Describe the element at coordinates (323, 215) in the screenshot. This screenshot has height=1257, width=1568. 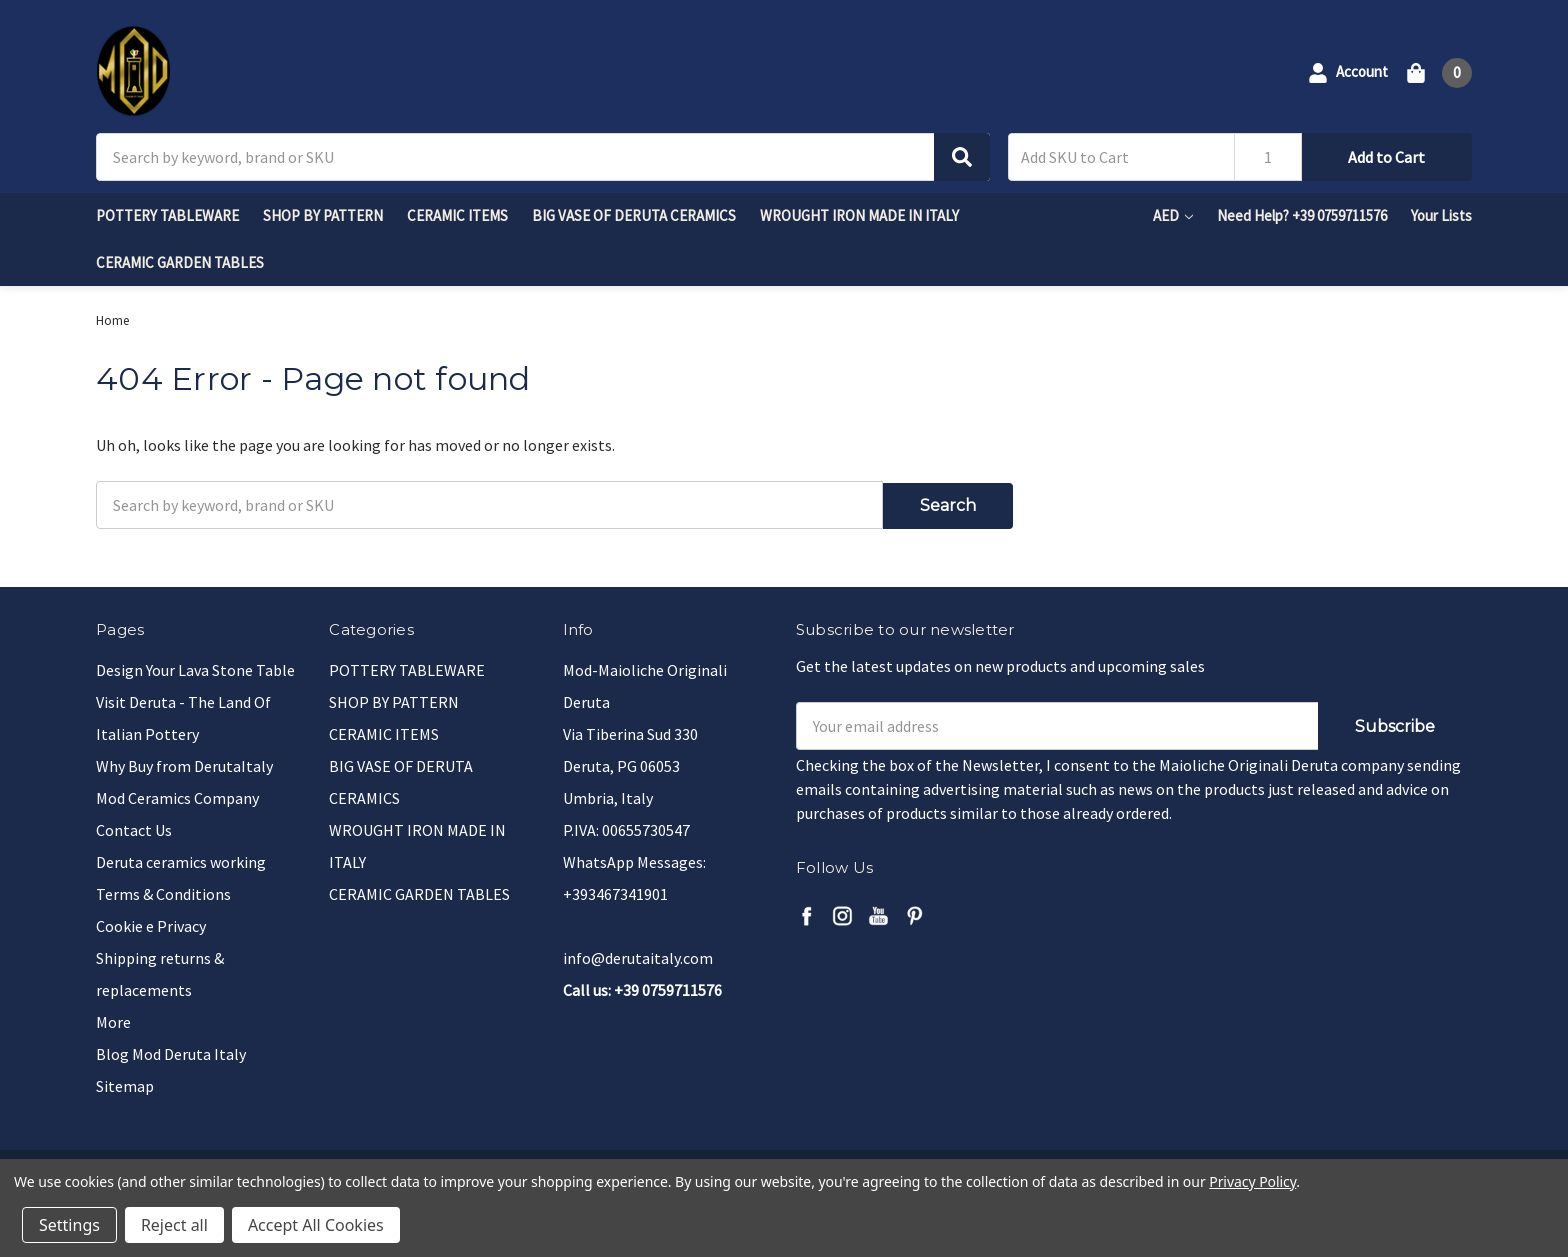
I see `SHOP BY PATTERN` at that location.